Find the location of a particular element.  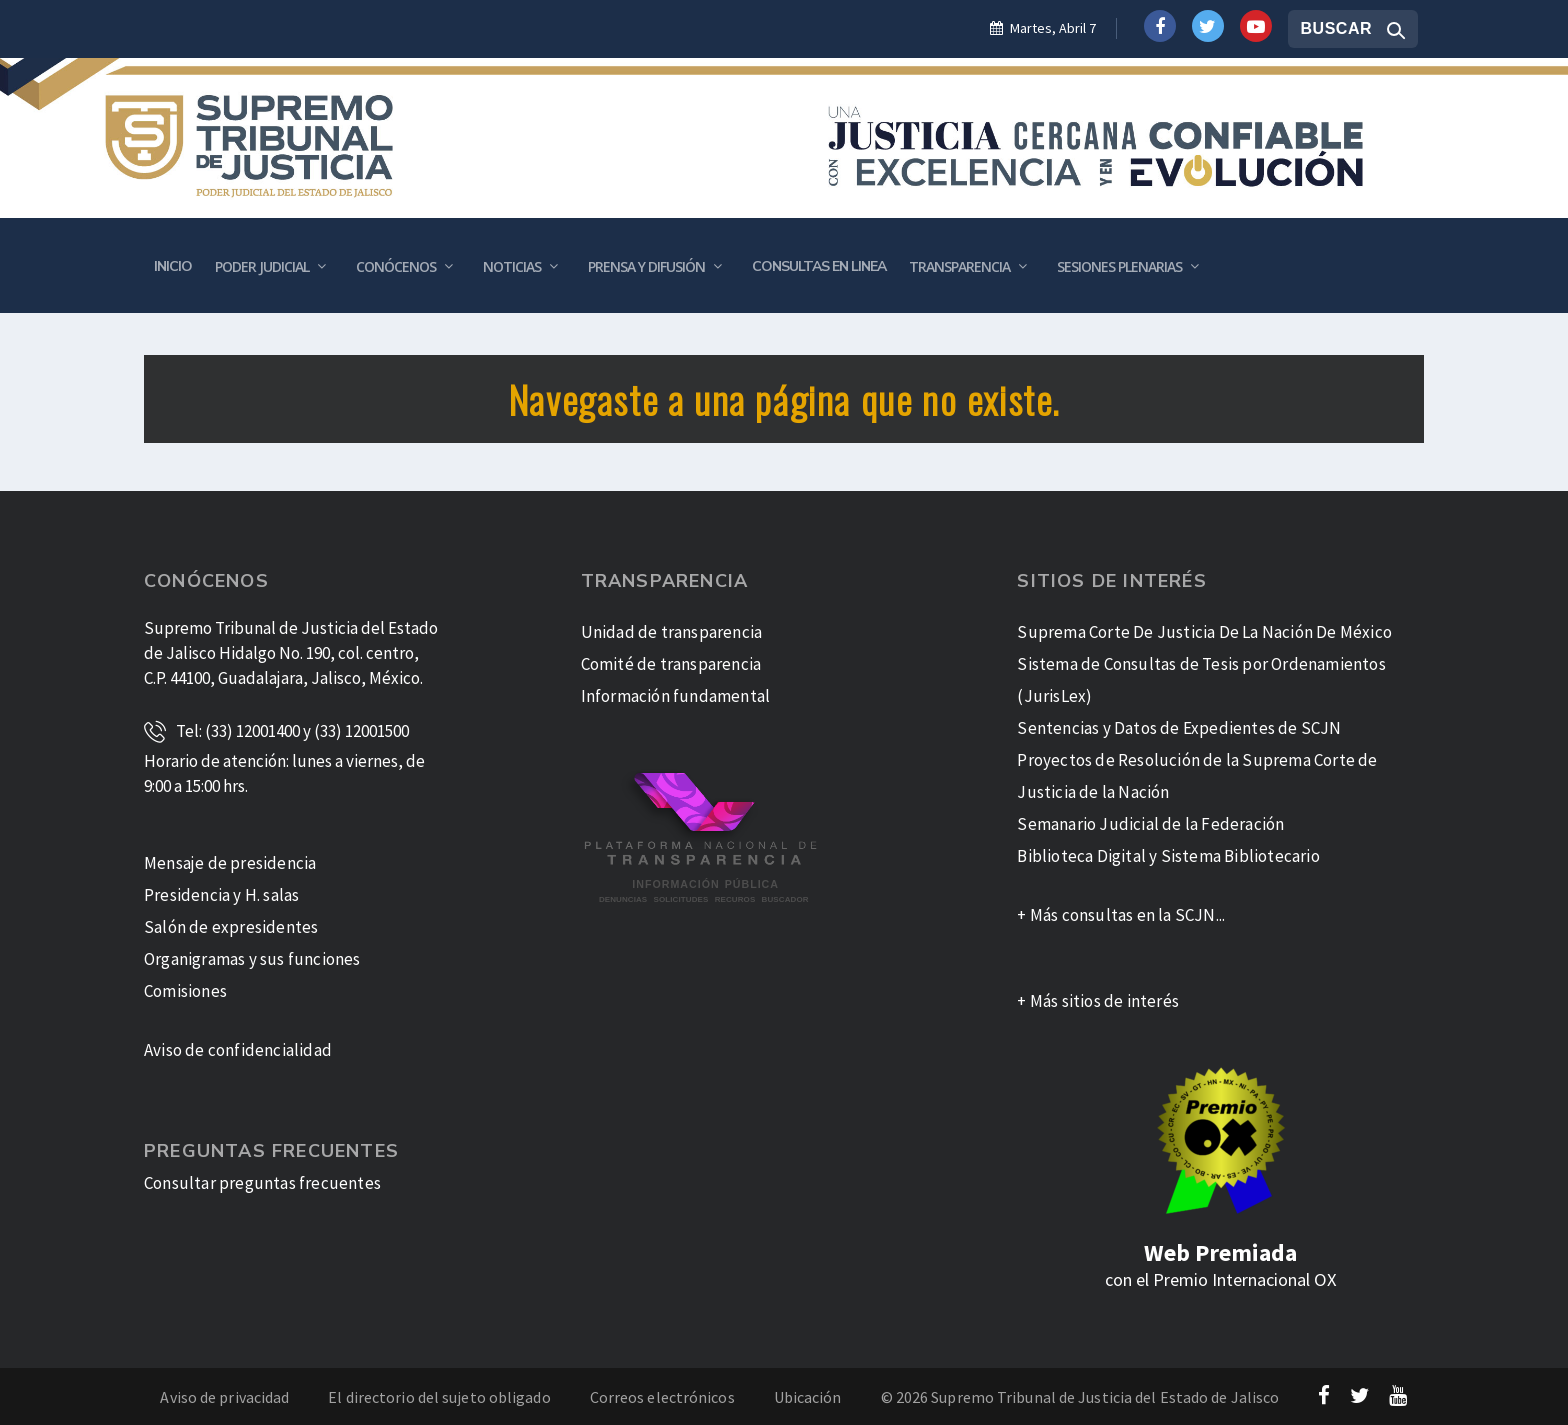

Salón de expresidentes is located at coordinates (231, 927).